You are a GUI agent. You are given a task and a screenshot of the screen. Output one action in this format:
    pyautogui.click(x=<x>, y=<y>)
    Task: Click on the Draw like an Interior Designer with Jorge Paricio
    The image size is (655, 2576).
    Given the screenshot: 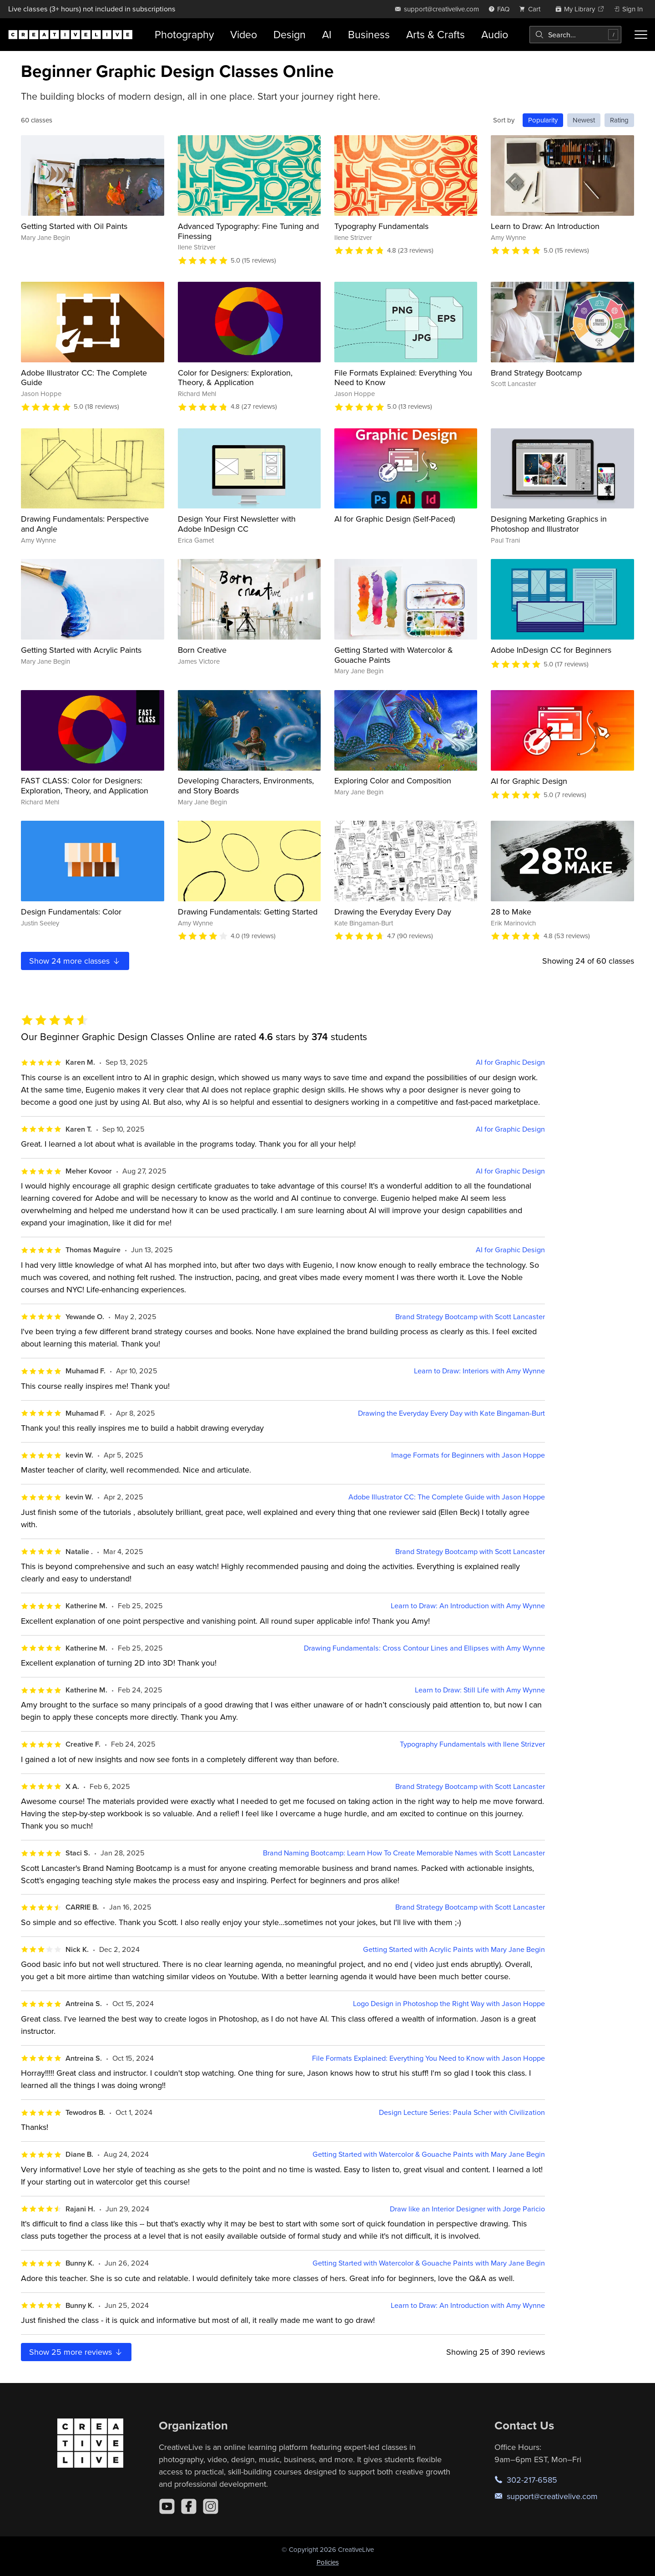 What is the action you would take?
    pyautogui.click(x=467, y=2209)
    